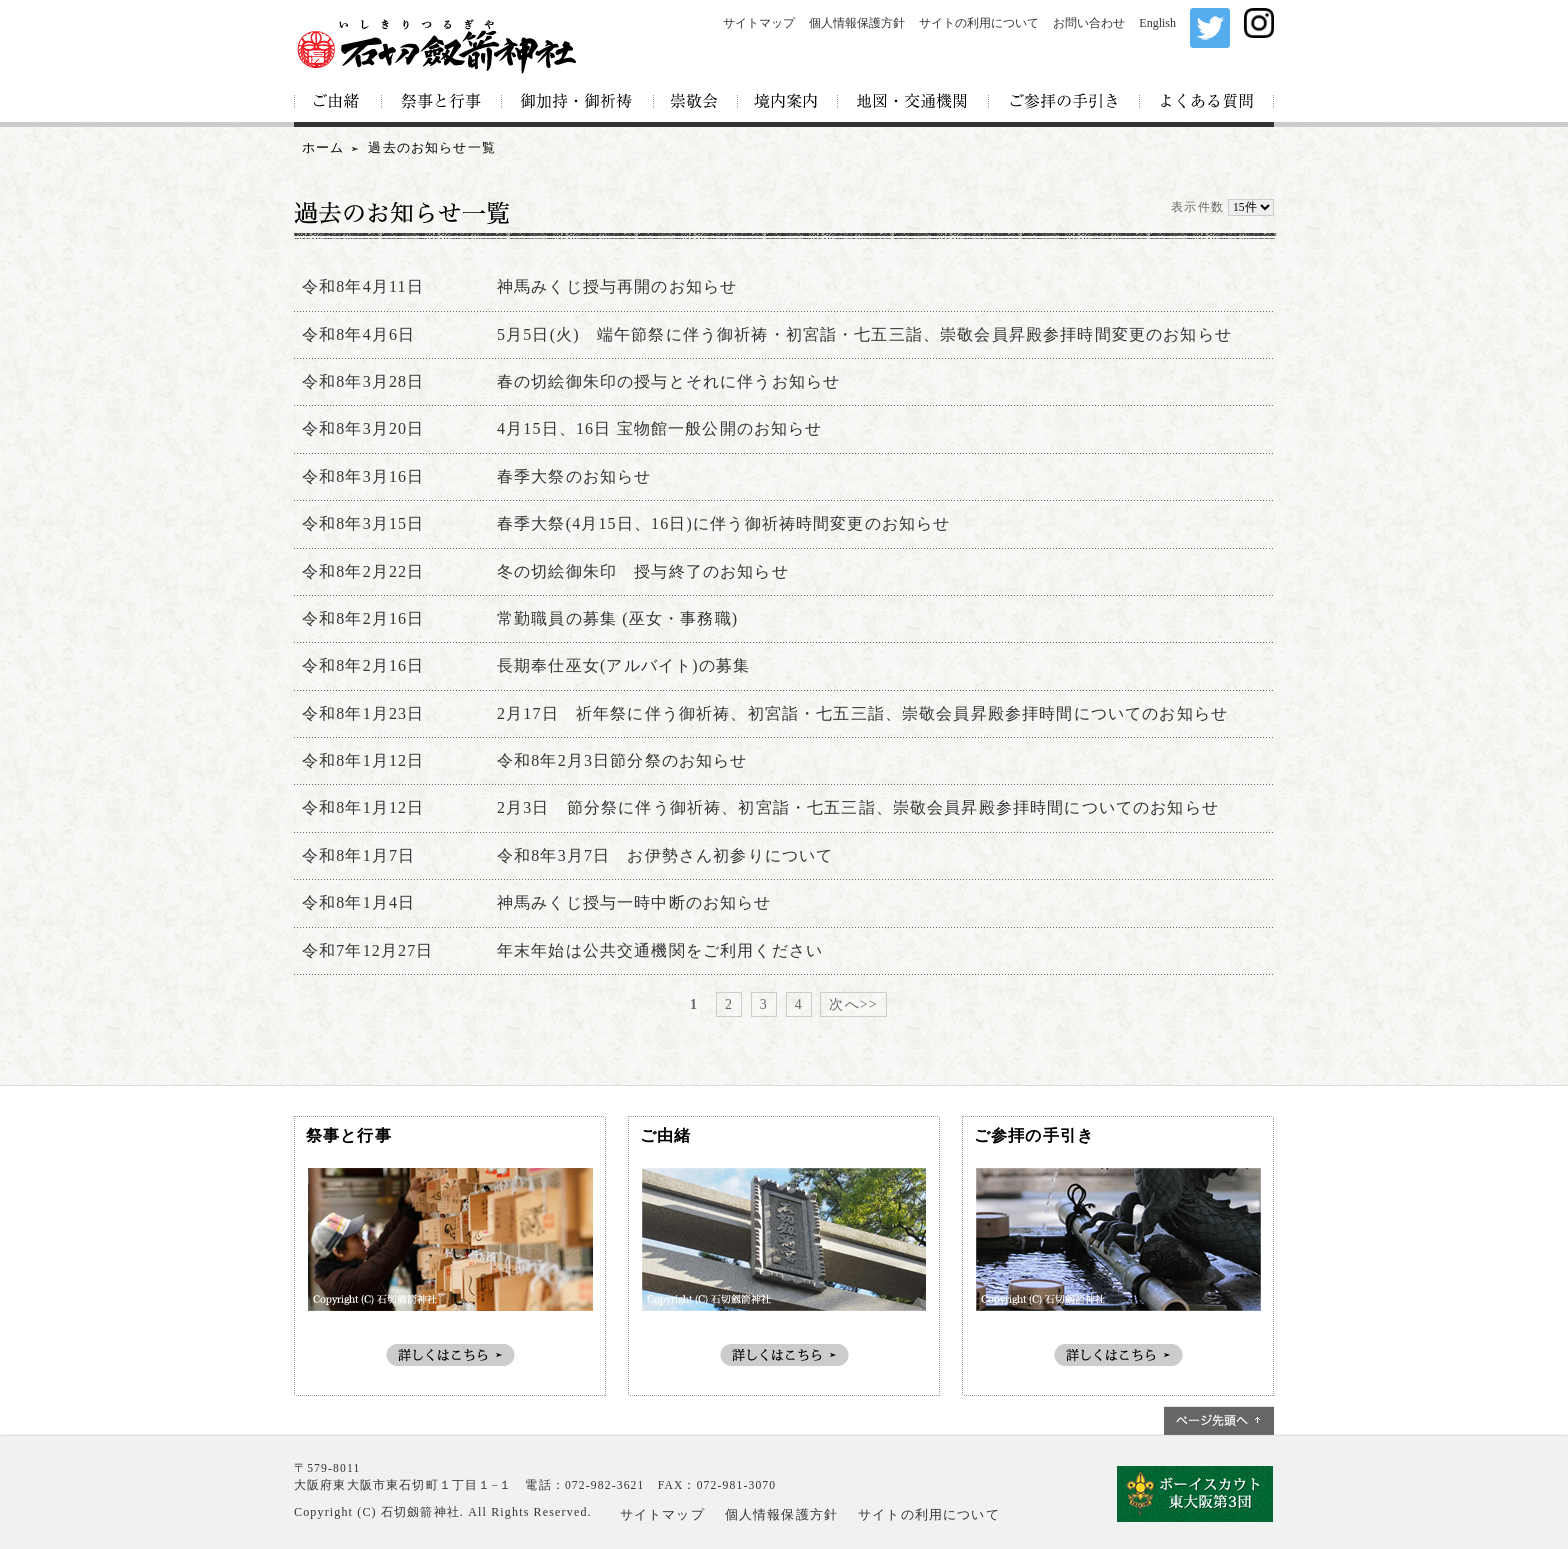  I want to click on 崇敬会, so click(696, 102).